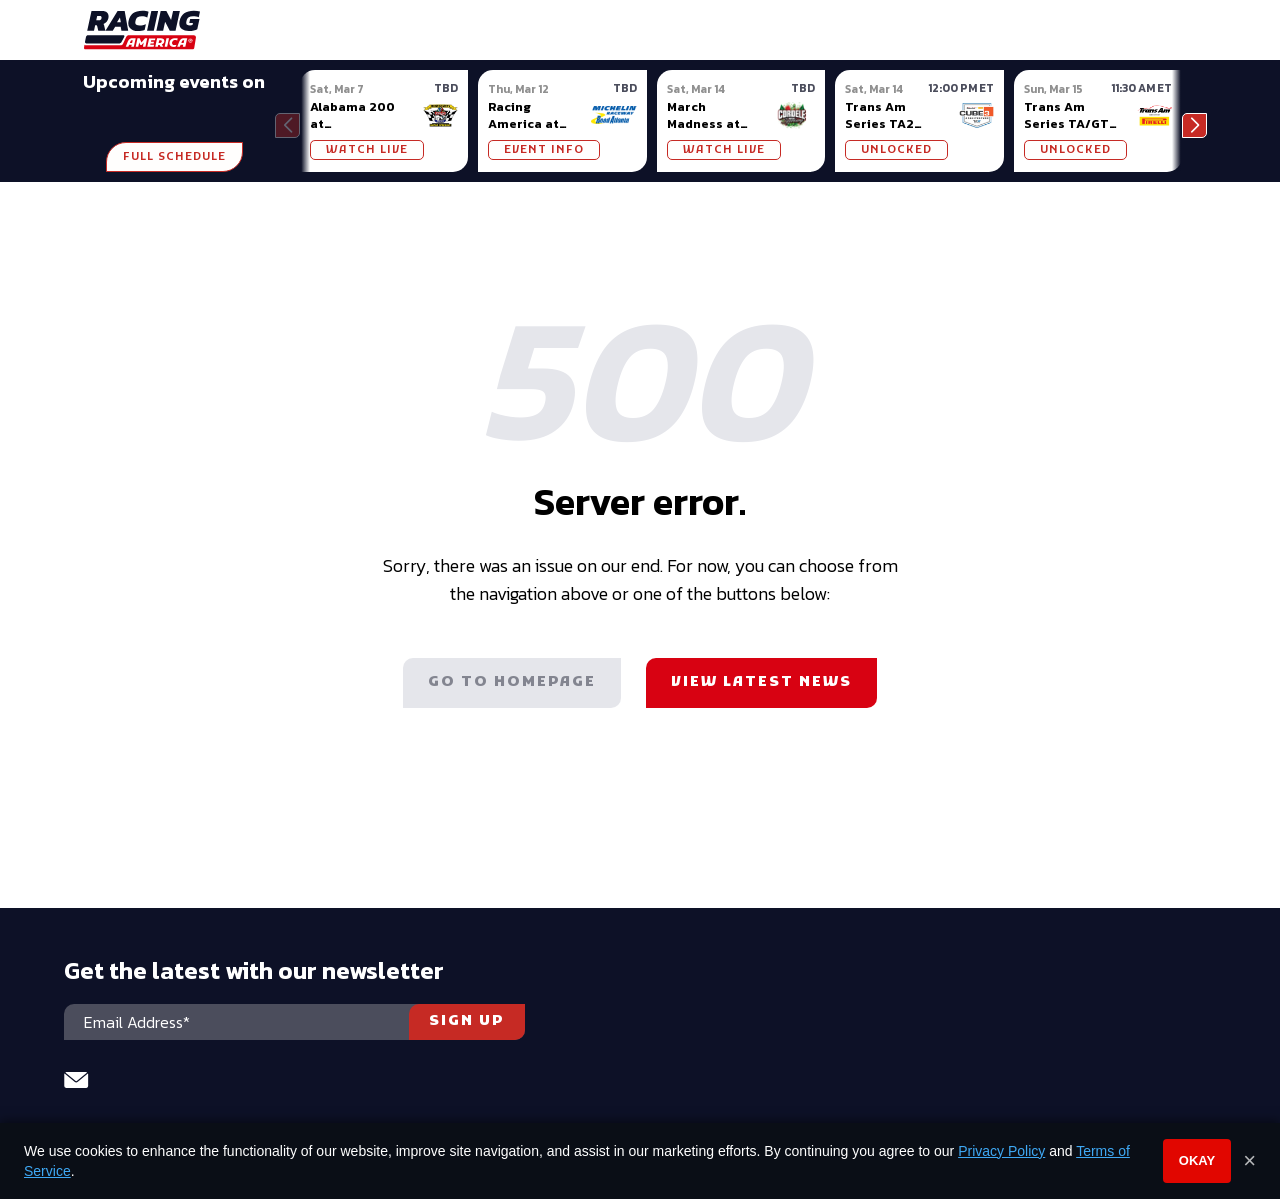  Describe the element at coordinates (367, 150) in the screenshot. I see `WATCH LIVE` at that location.